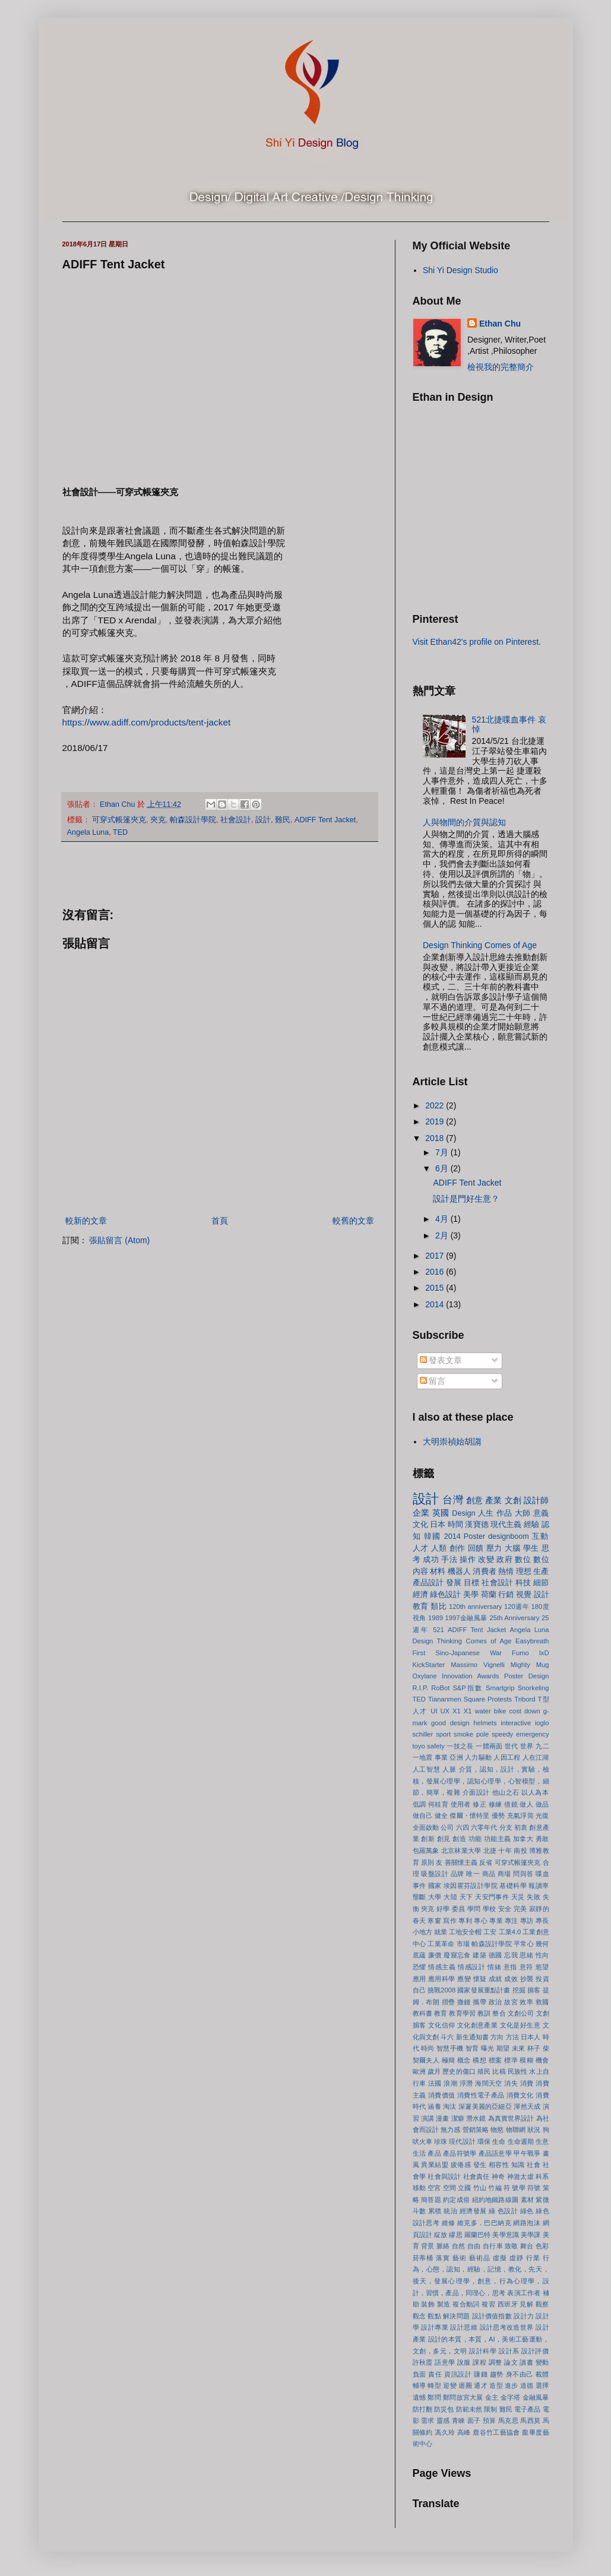  I want to click on 寫作, so click(450, 1920).